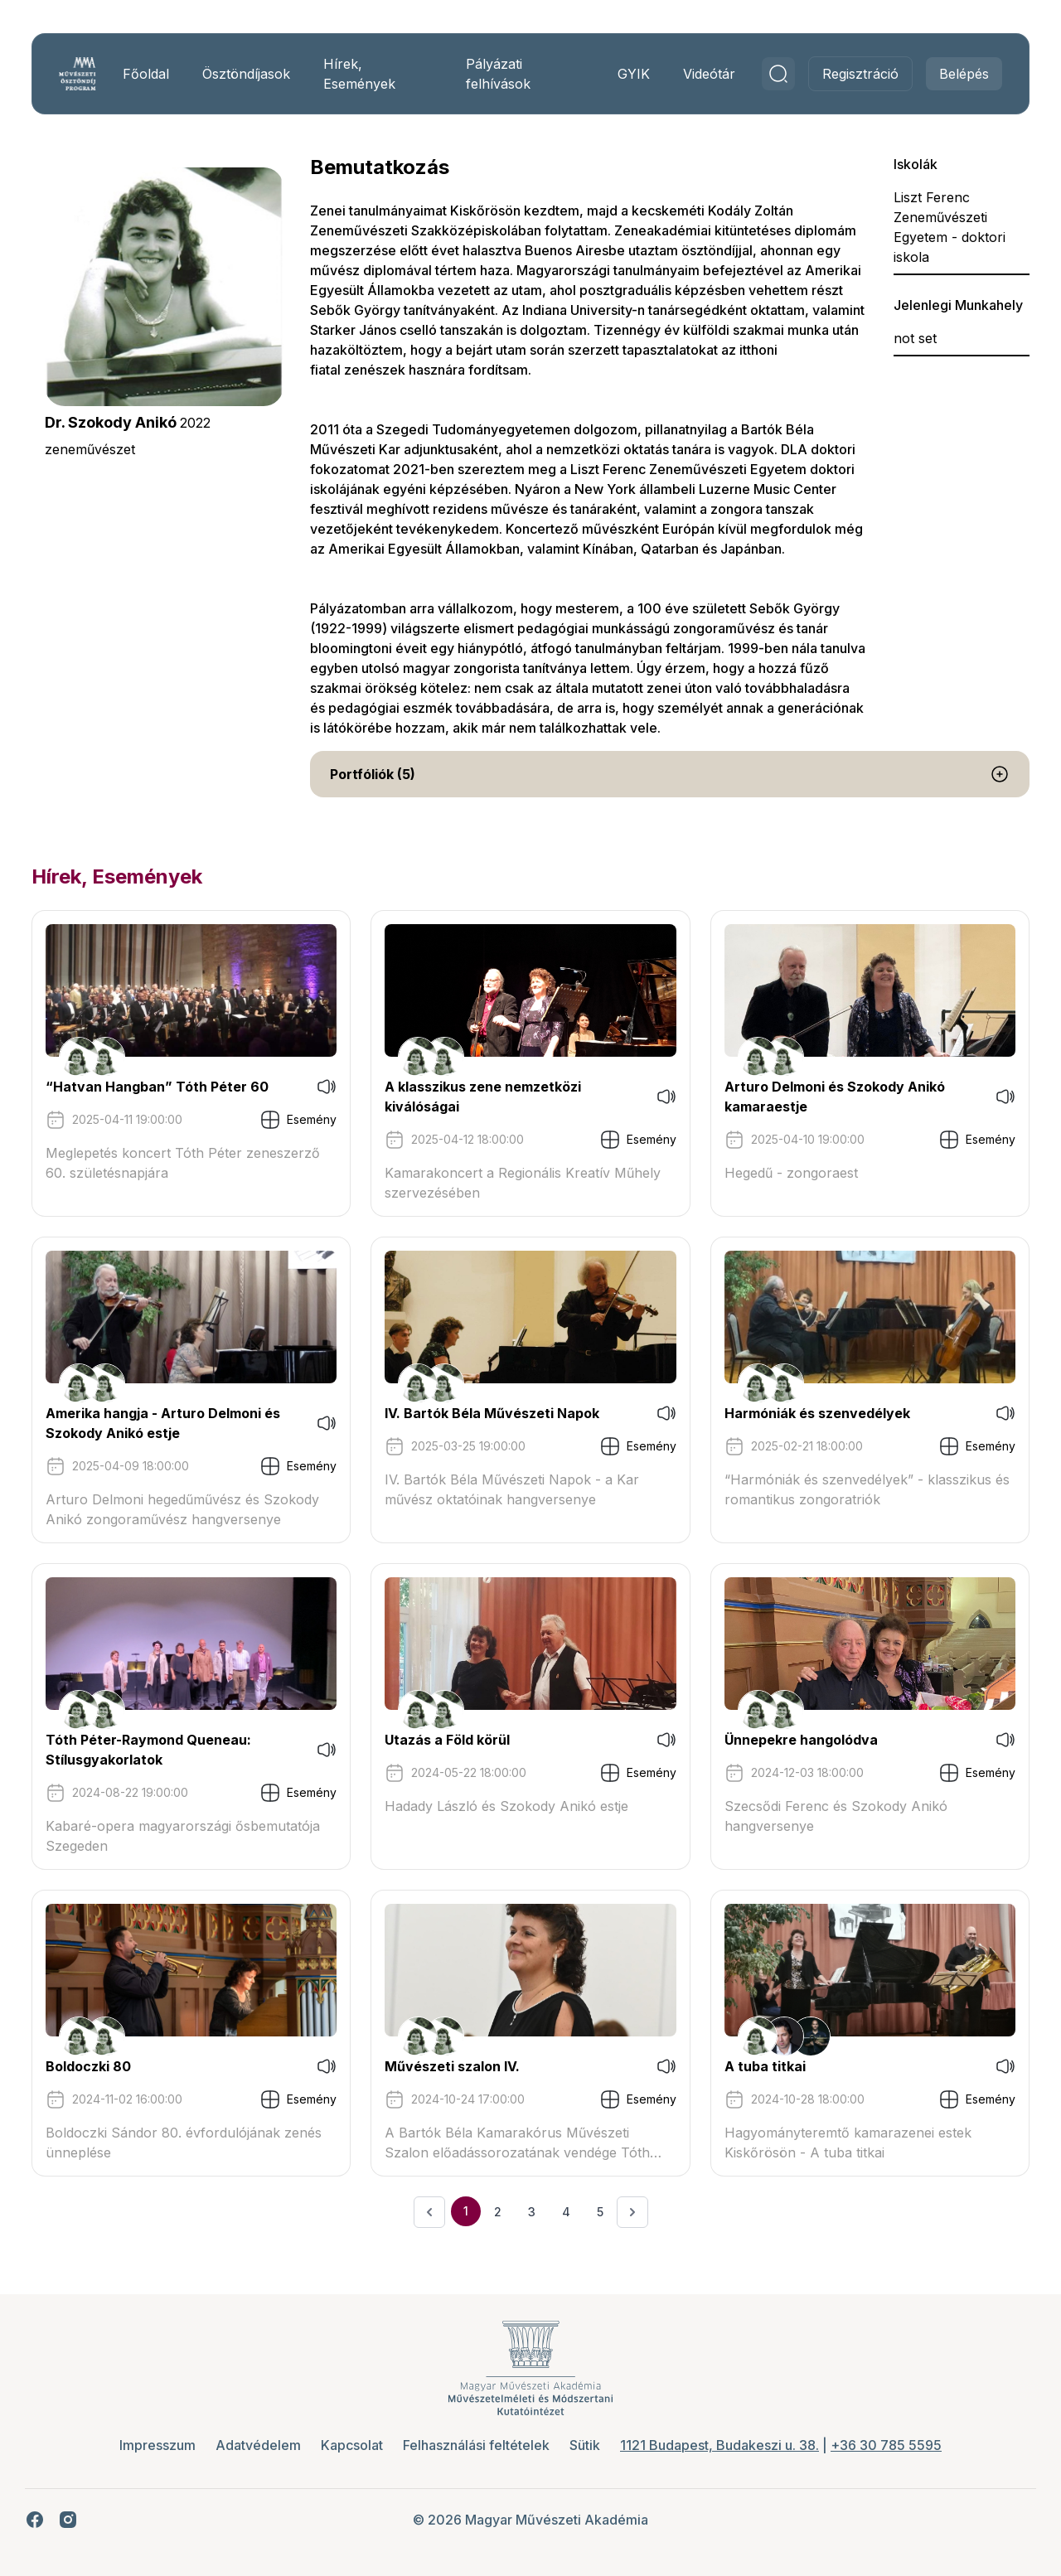  I want to click on [Következő &raquo;], so click(632, 2212).